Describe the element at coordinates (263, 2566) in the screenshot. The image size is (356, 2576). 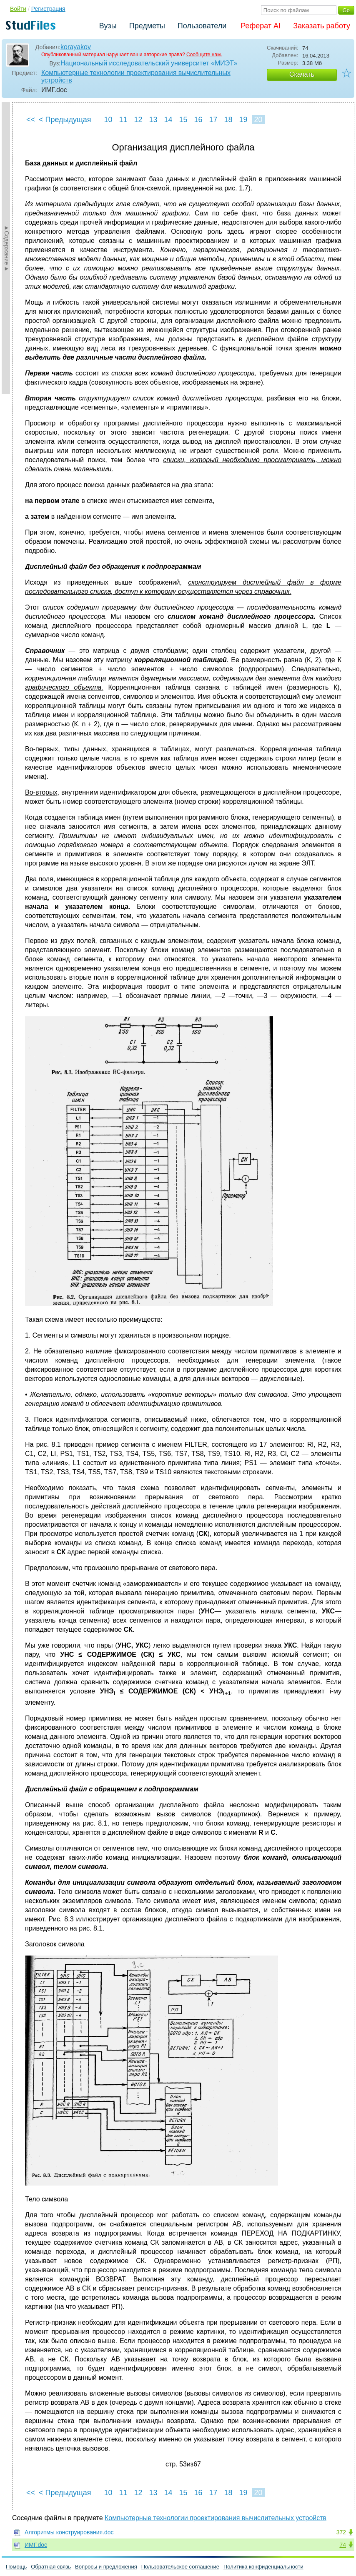
I see `Политика конфиденциальности` at that location.